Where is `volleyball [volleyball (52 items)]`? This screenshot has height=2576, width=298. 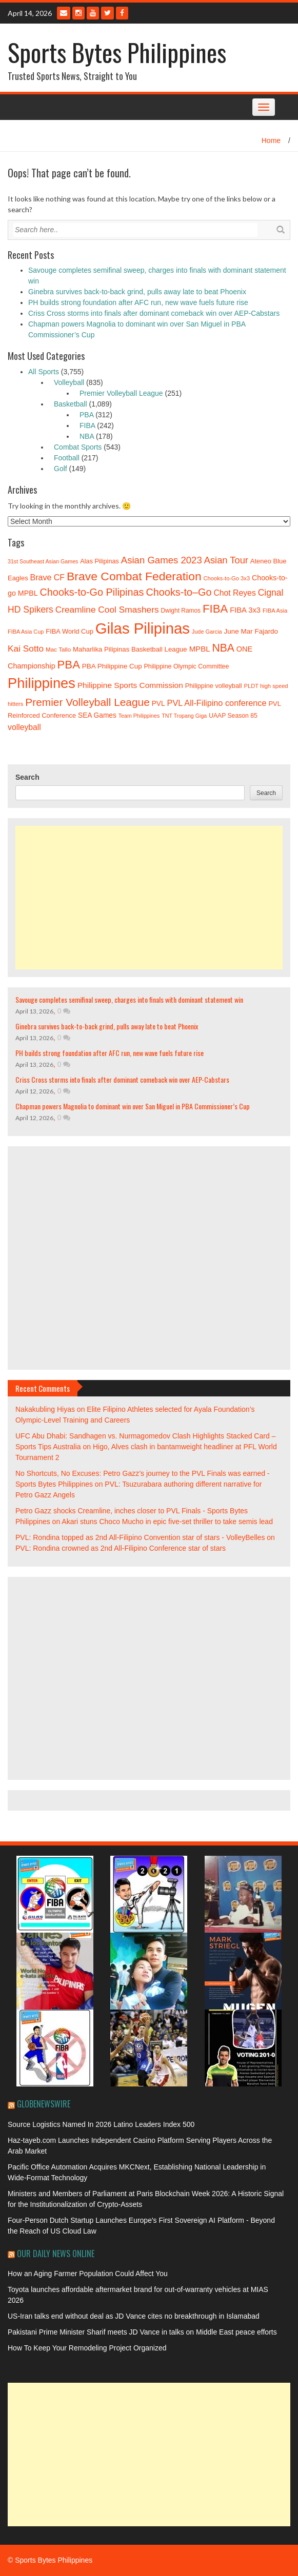 volleyball [volleyball (52 items)] is located at coordinates (24, 727).